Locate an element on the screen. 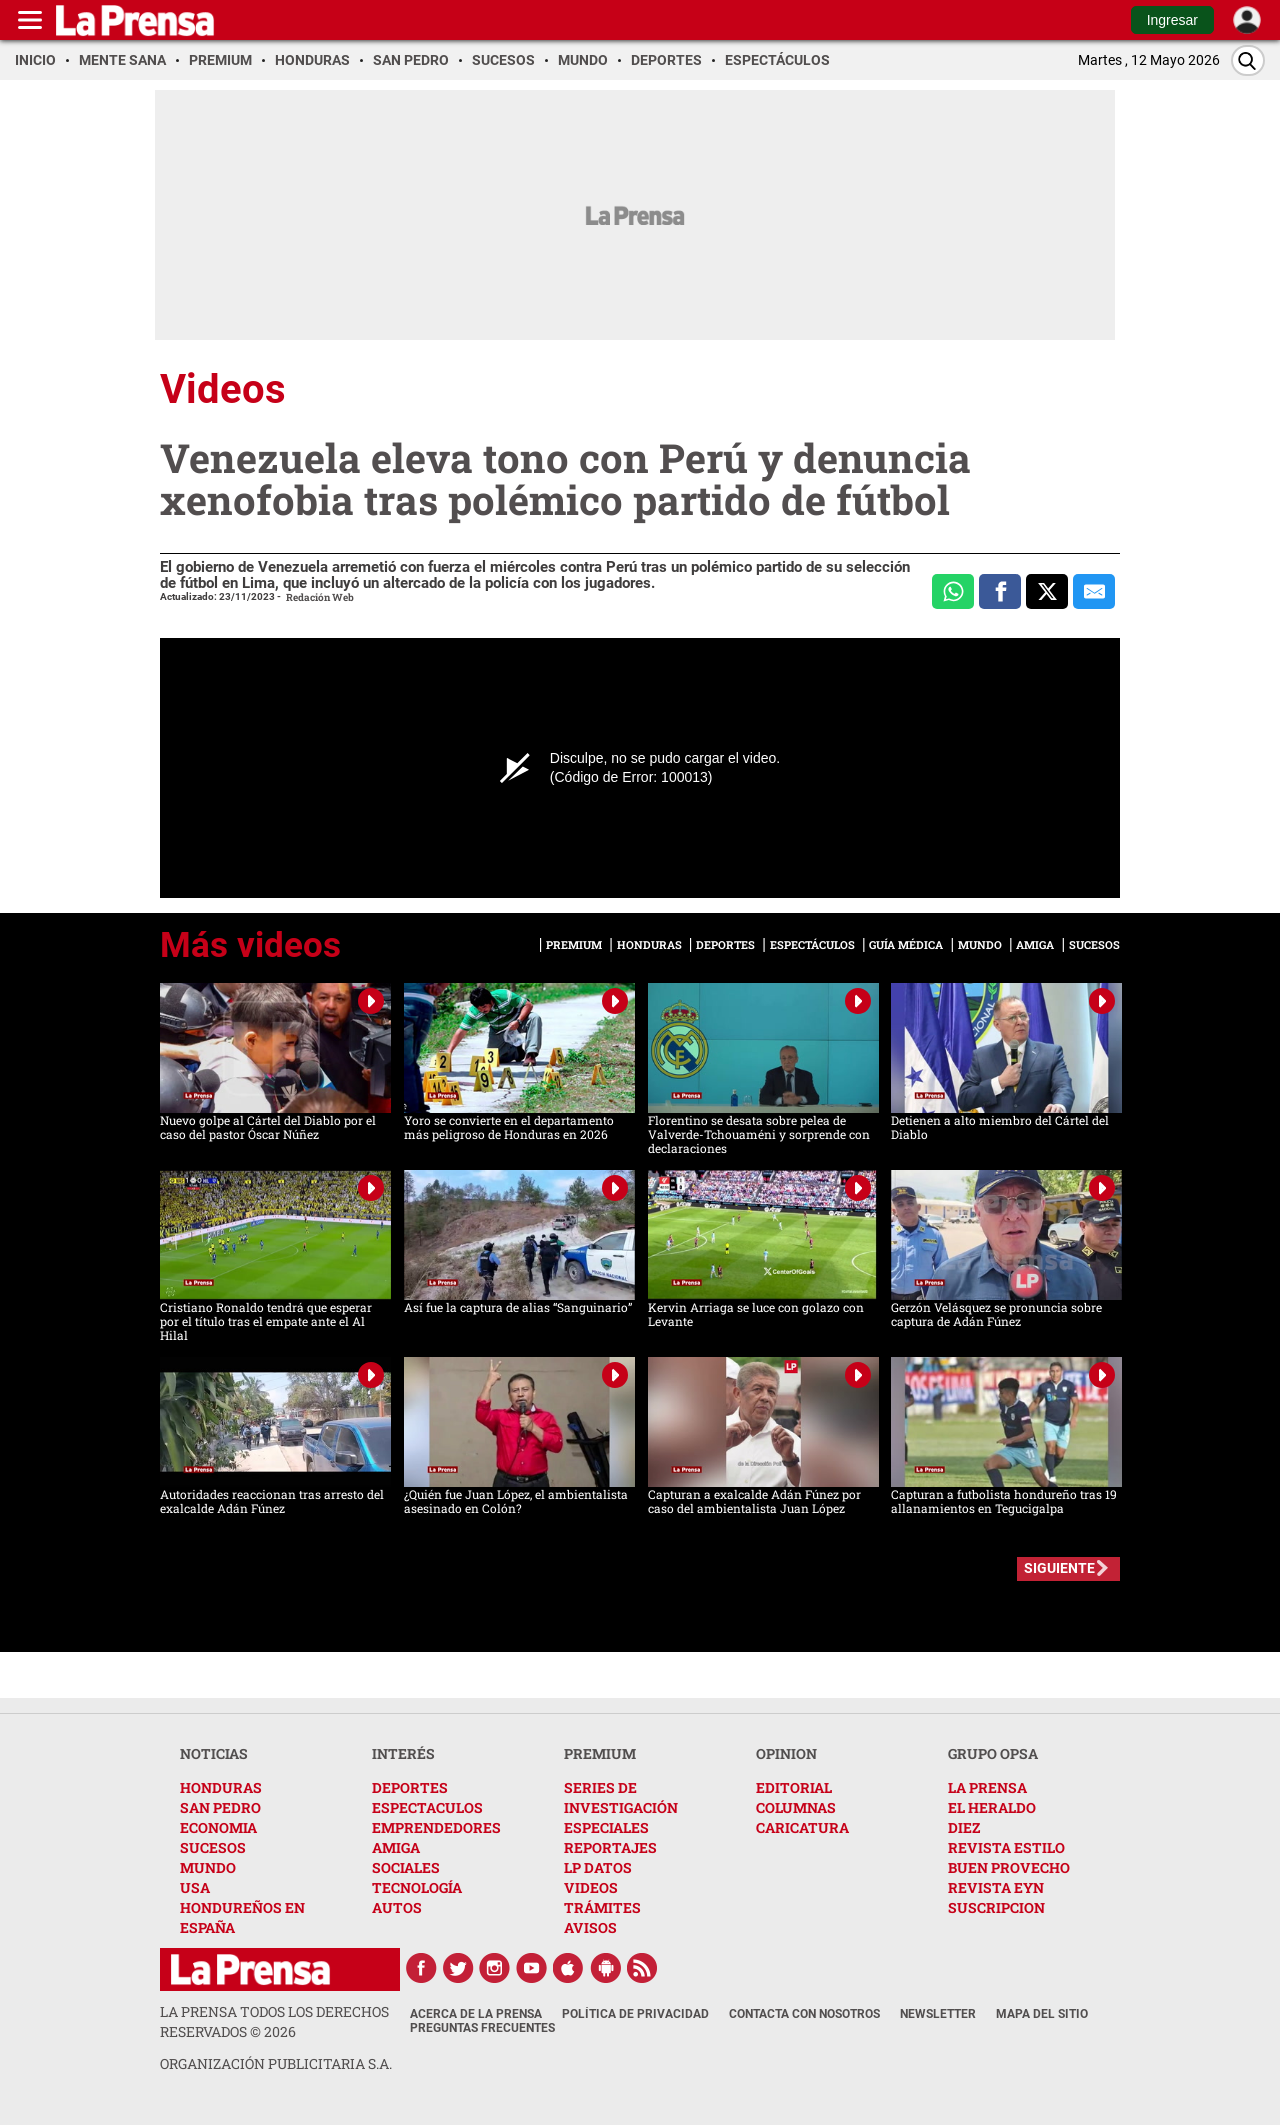 The height and width of the screenshot is (2125, 1280). LA PRENSA is located at coordinates (987, 1787).